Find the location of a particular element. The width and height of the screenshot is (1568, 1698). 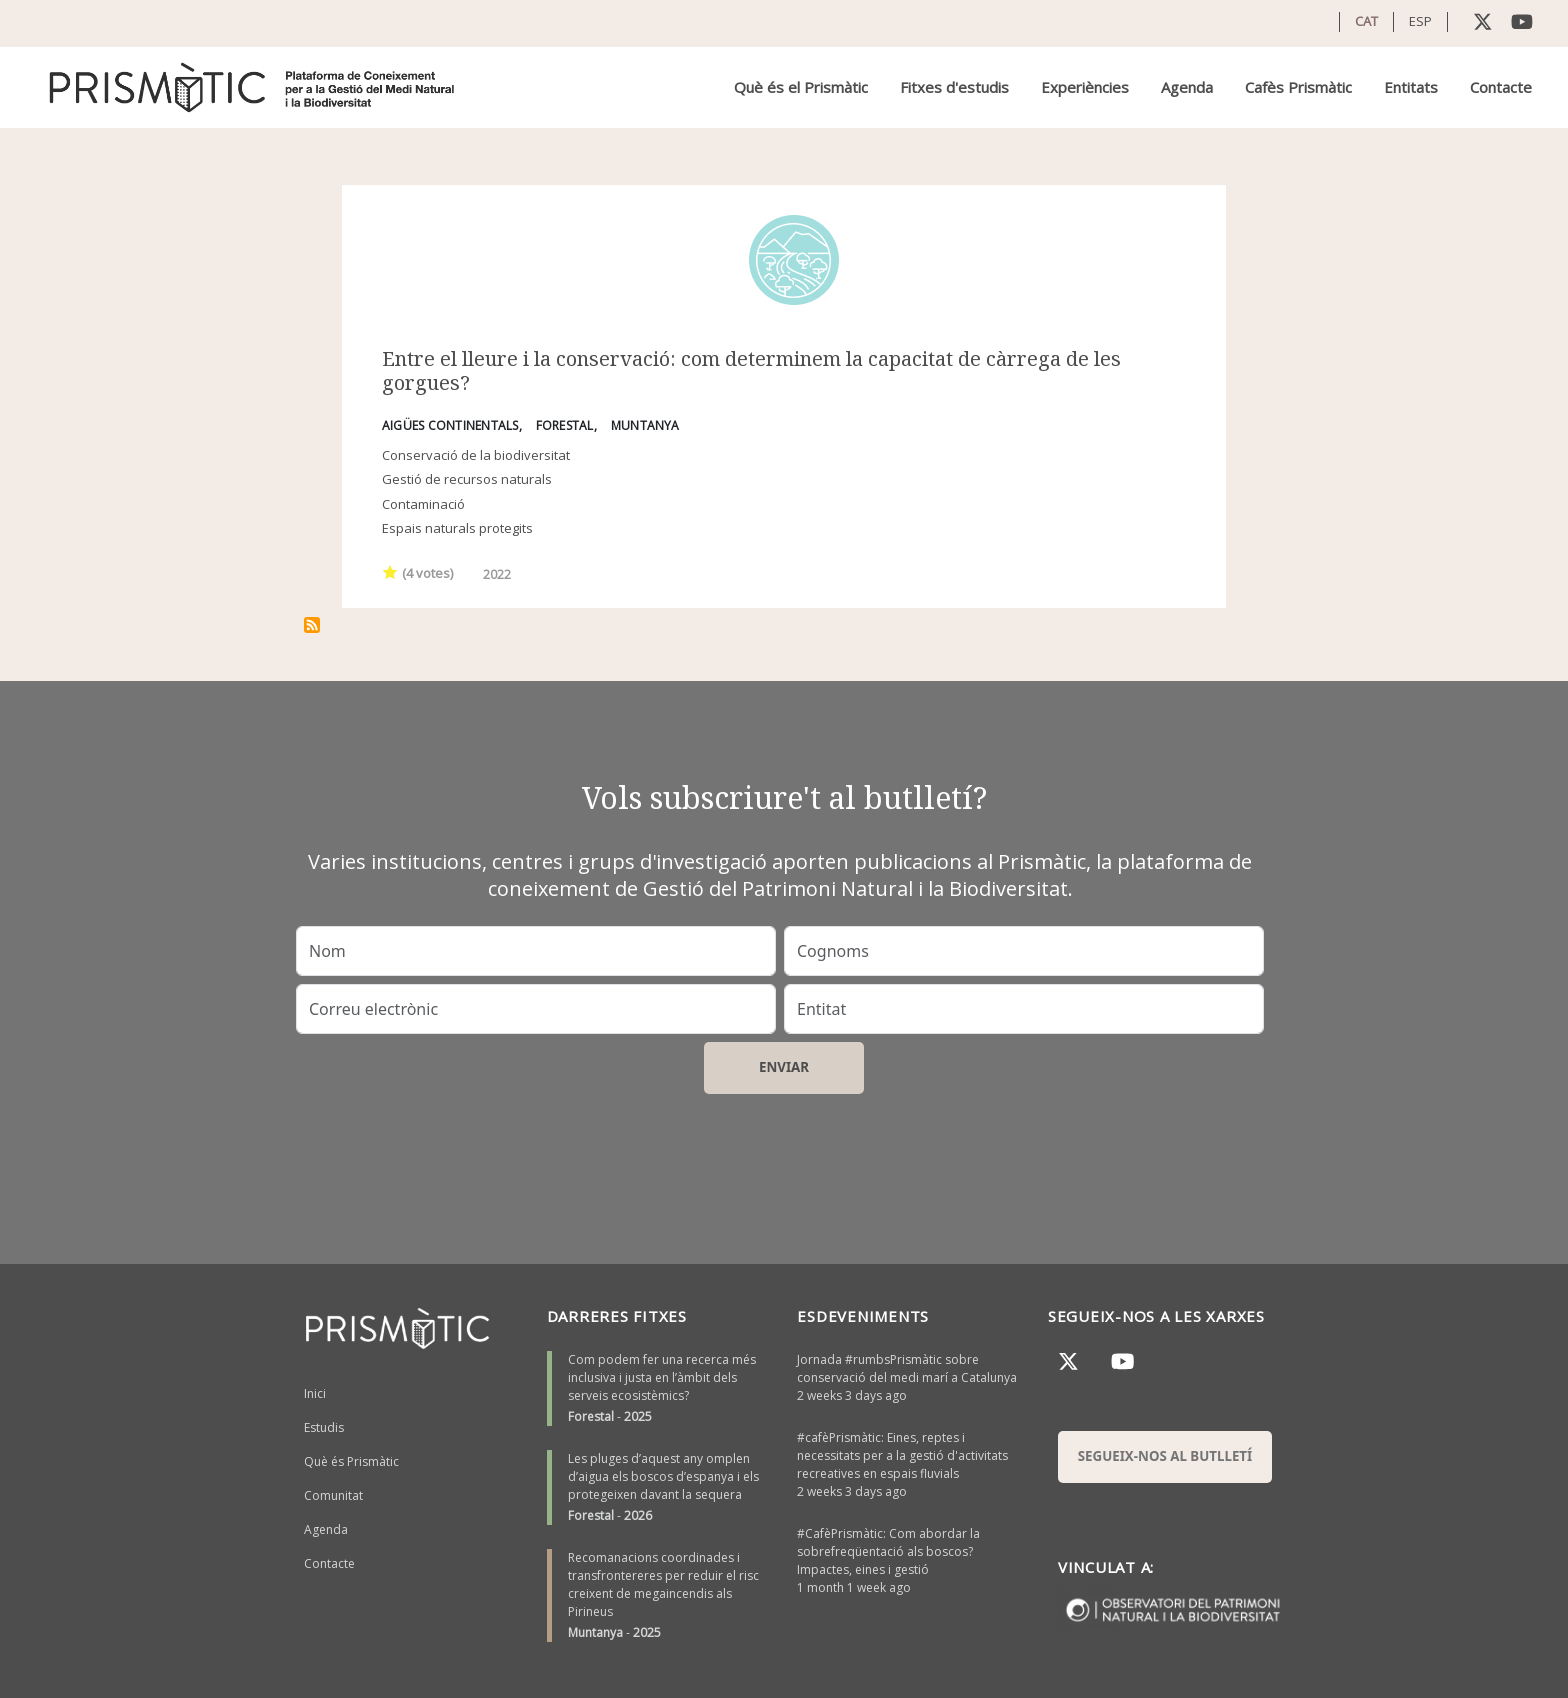

Fitxes d'estudis is located at coordinates (954, 87).